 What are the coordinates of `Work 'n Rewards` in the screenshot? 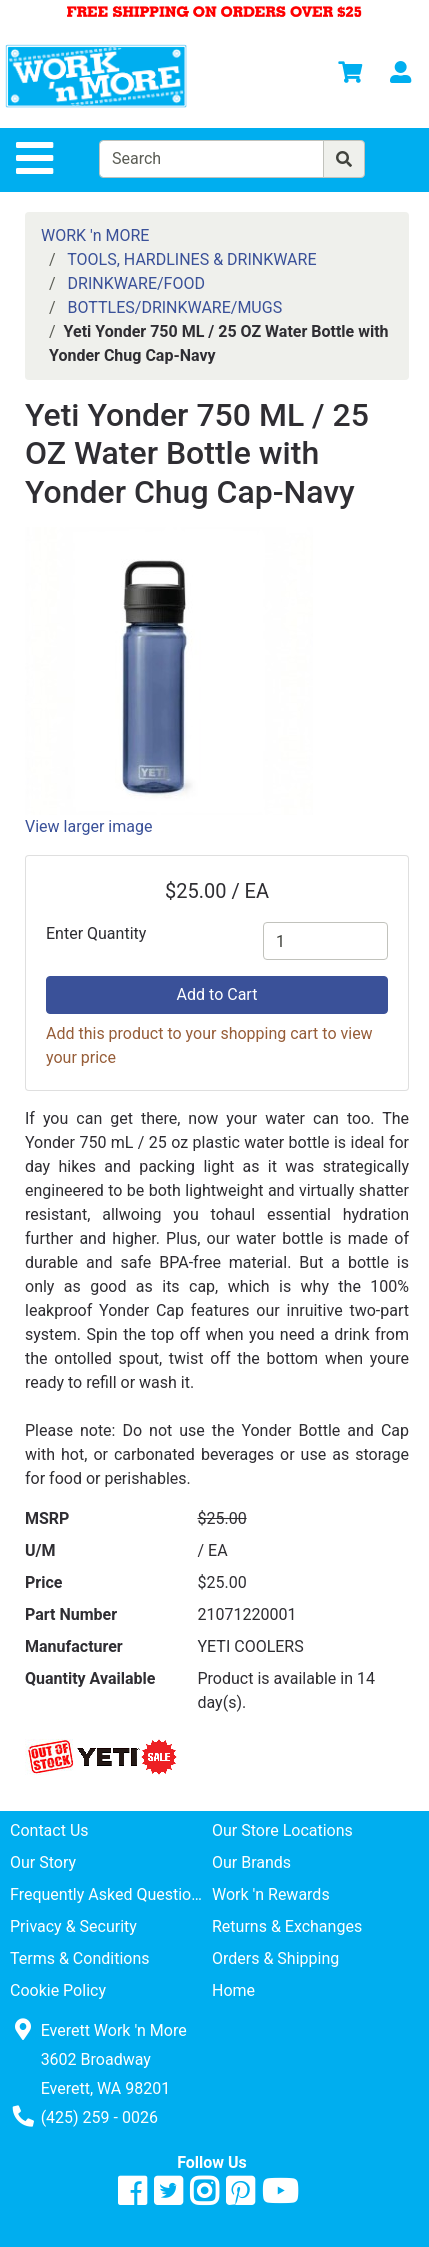 It's located at (271, 1894).